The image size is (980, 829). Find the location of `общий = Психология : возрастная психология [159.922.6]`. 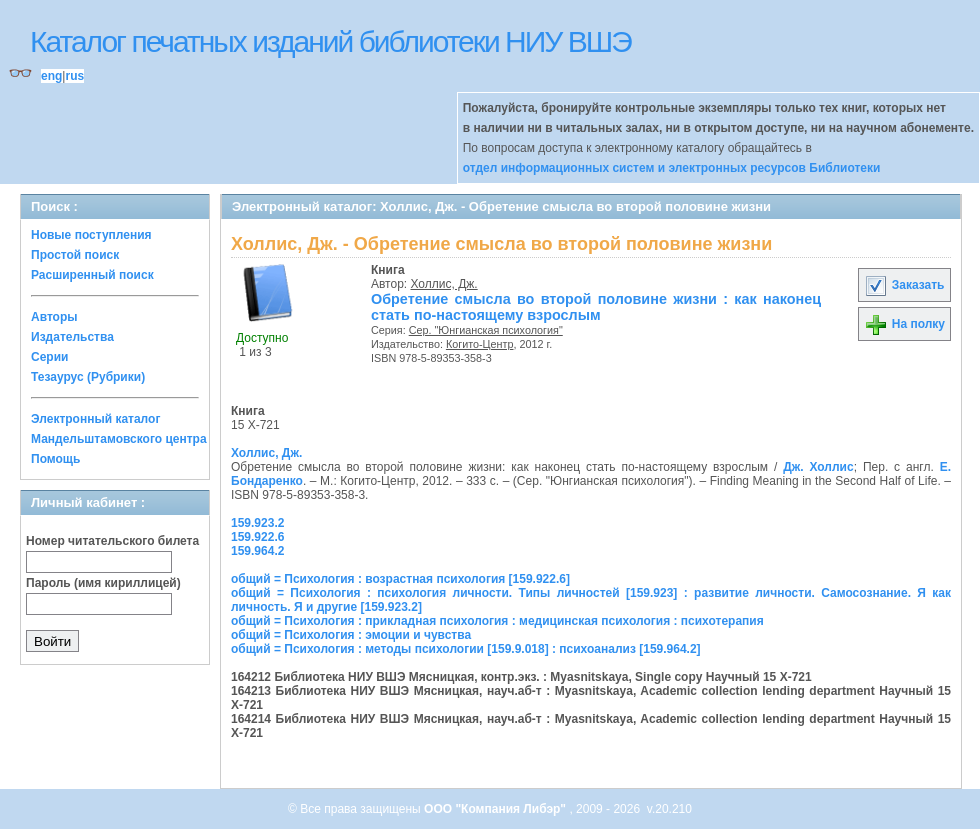

общий = Психология : возрастная психология [159.922.6] is located at coordinates (400, 579).